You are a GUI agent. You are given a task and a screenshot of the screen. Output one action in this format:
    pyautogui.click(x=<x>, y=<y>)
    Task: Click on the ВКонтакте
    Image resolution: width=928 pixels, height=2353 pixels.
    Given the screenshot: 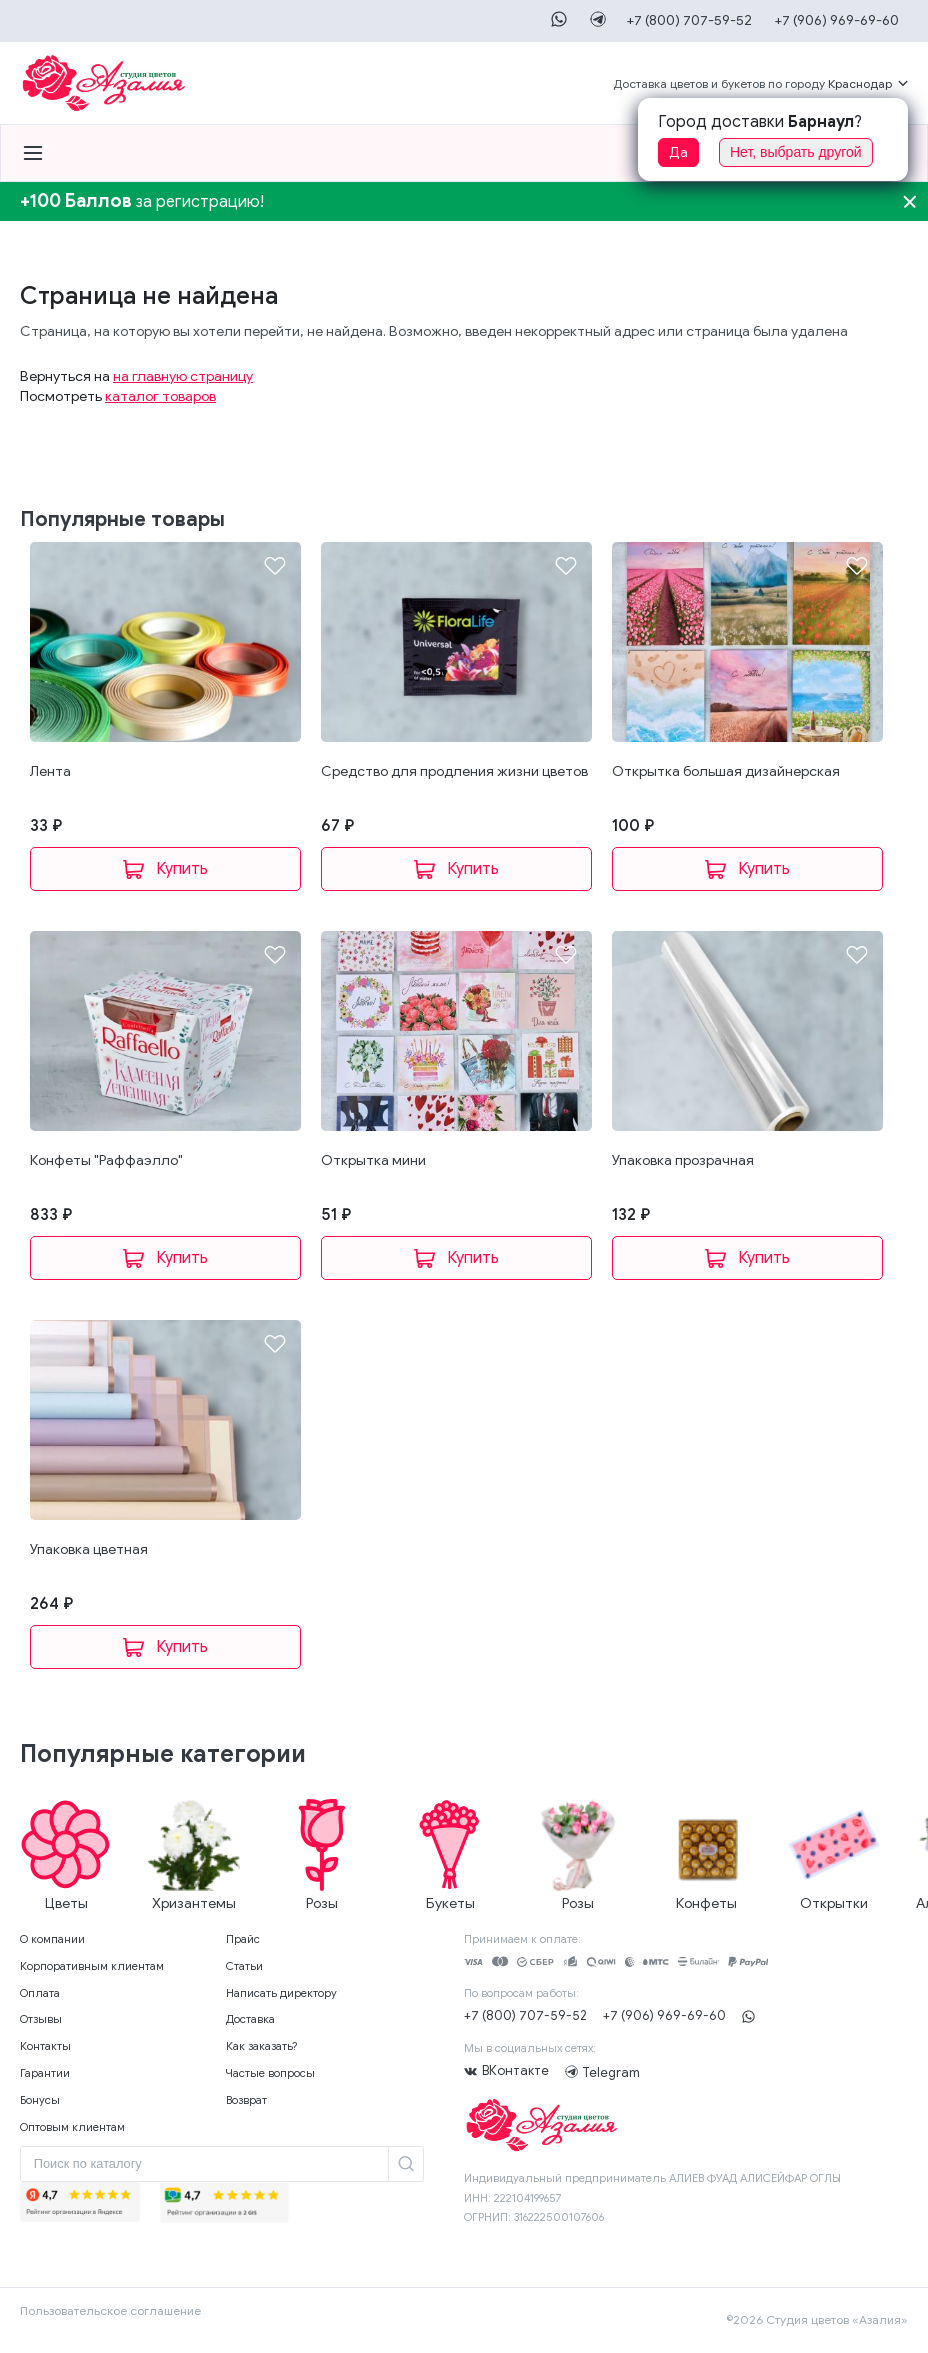 What is the action you would take?
    pyautogui.click(x=515, y=2071)
    